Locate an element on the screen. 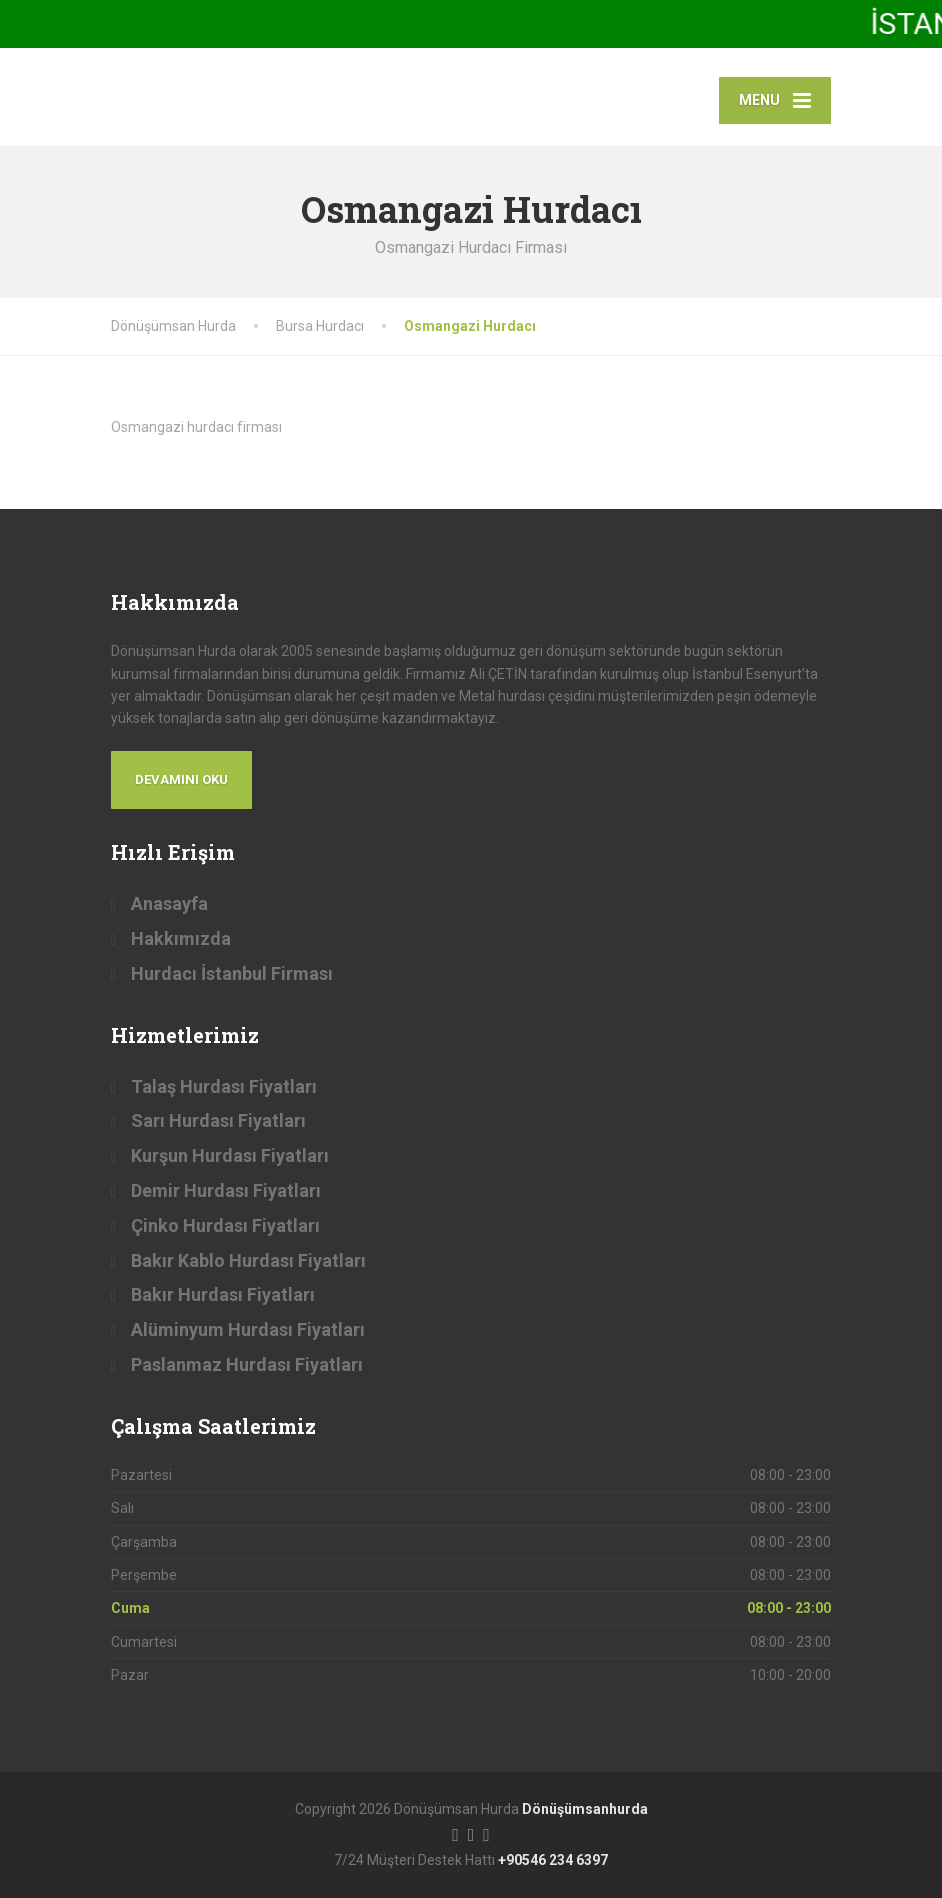 Image resolution: width=942 pixels, height=1898 pixels. Demir Hurdası Fiyatları is located at coordinates (226, 1190).